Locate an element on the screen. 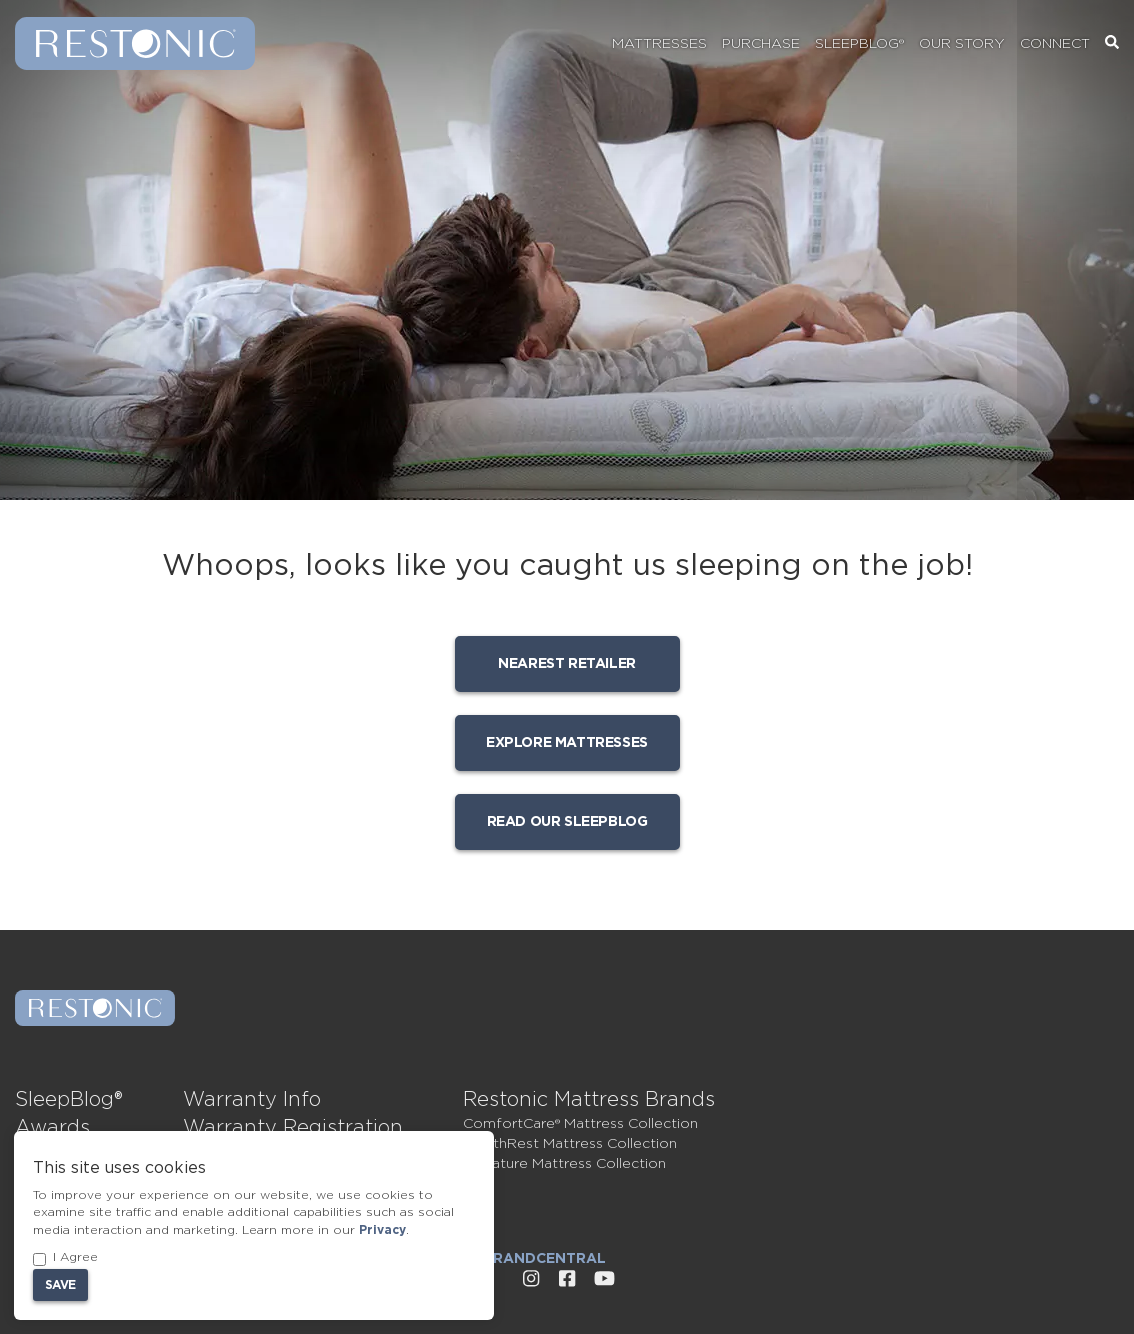  Read our SleepBlog is located at coordinates (567, 822).